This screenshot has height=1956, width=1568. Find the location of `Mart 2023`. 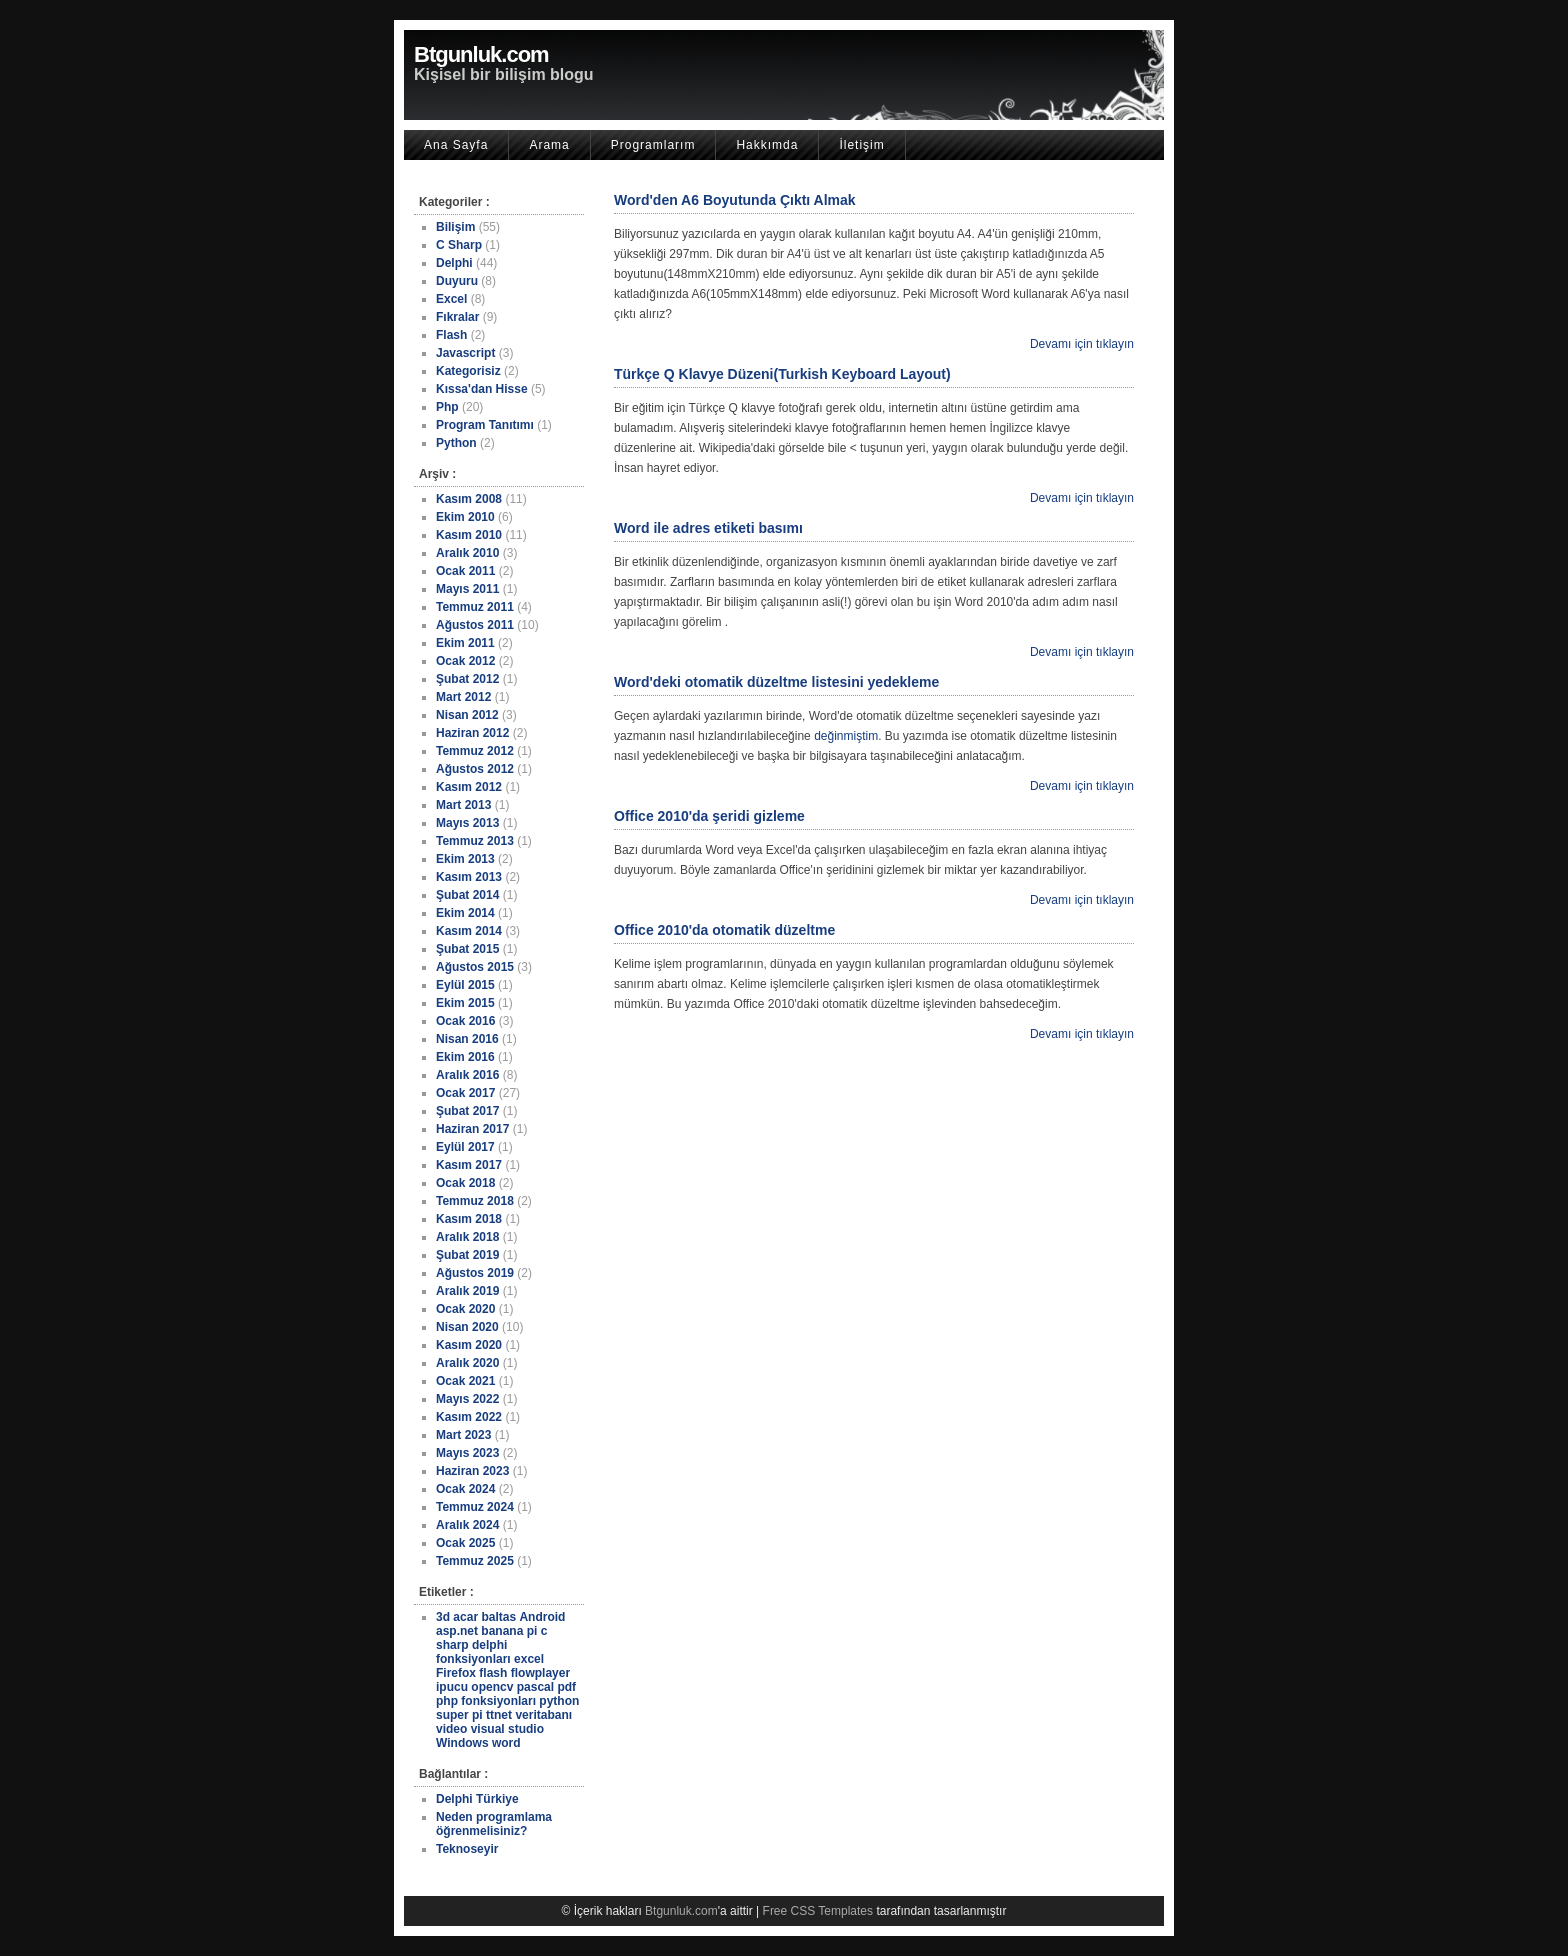

Mart 2023 is located at coordinates (463, 1435).